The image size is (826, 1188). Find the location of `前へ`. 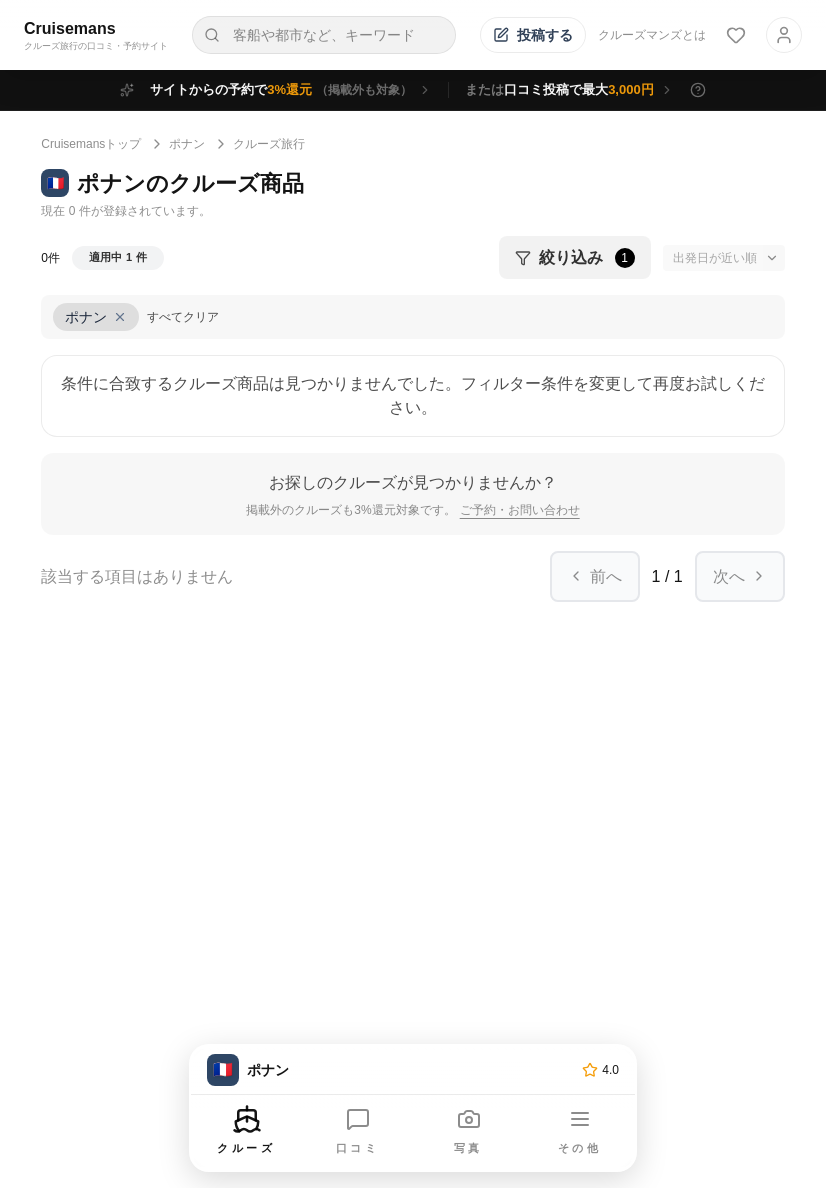

前へ is located at coordinates (595, 576).